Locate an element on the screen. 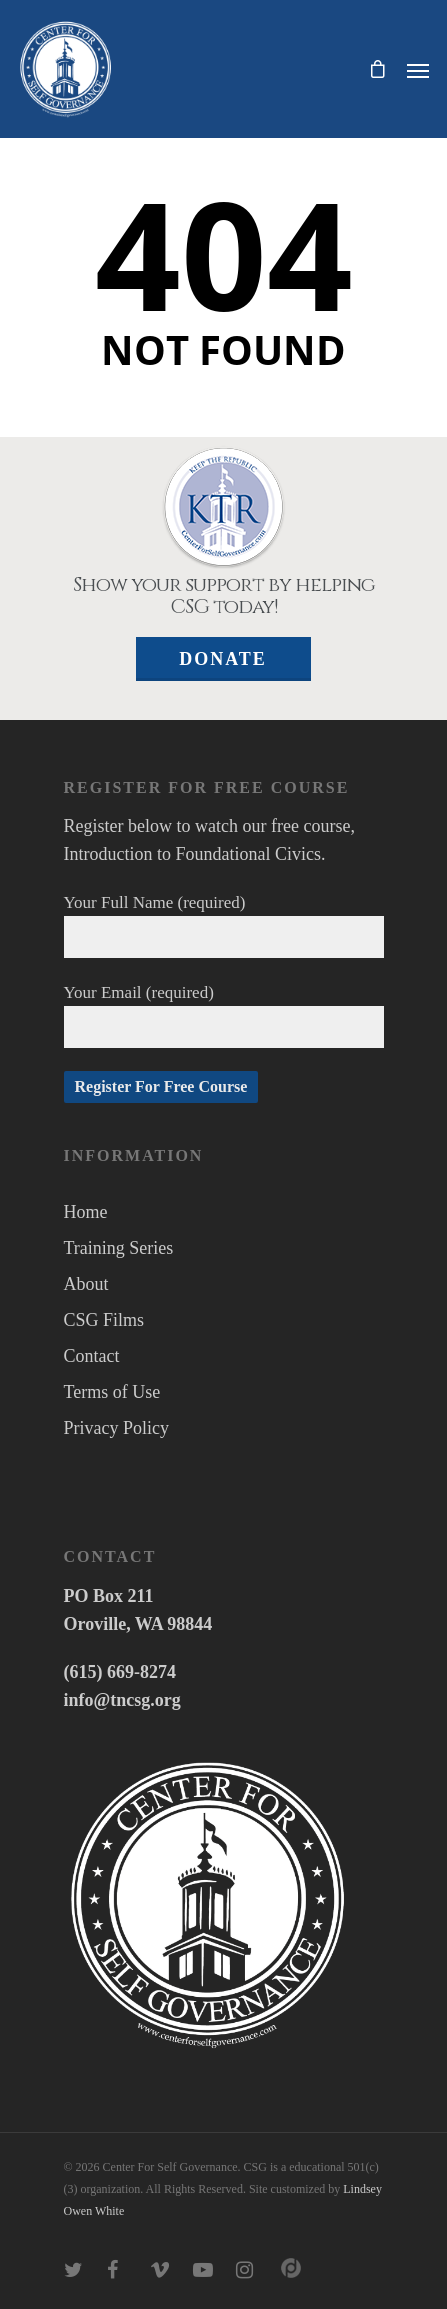 This screenshot has height=2309, width=447. Your Full Name (required) is located at coordinates (224, 925).